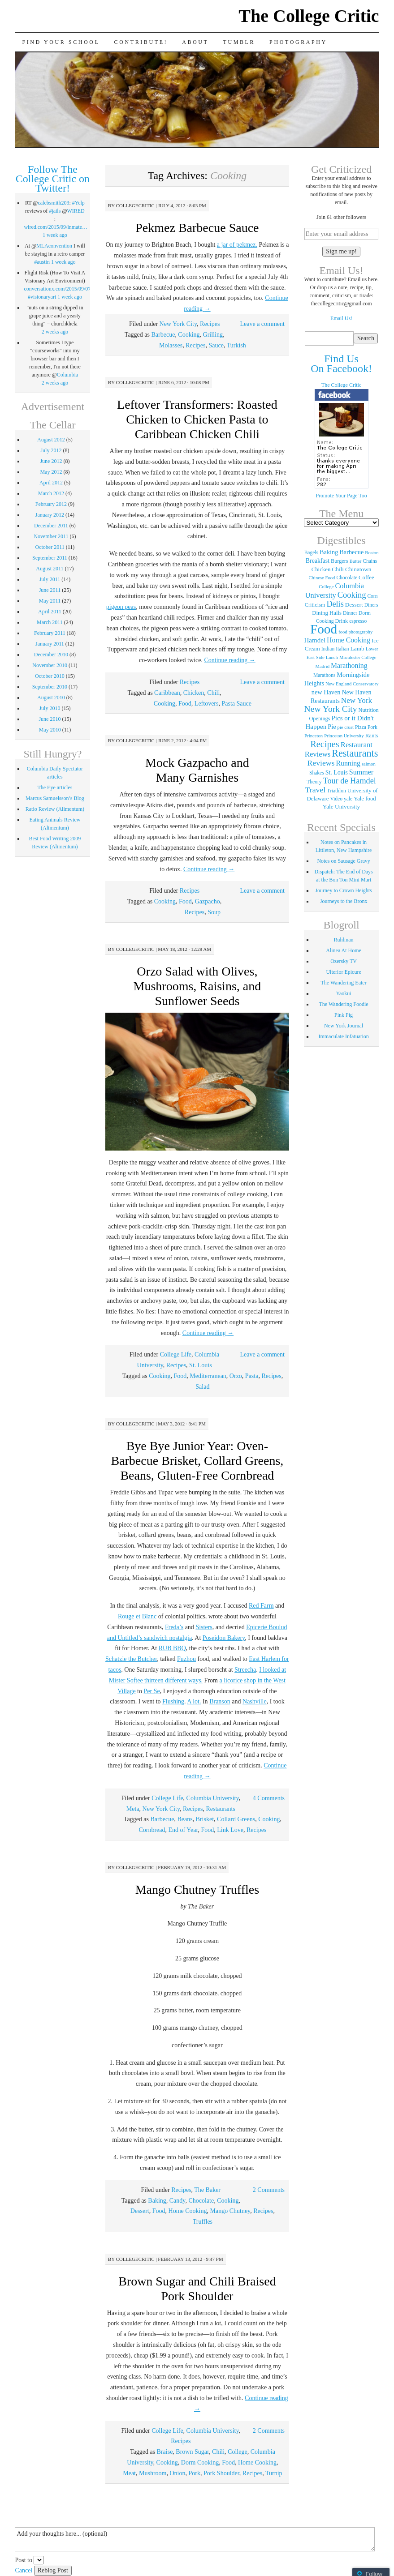 This screenshot has height=2576, width=394. I want to click on Bagels, so click(311, 552).